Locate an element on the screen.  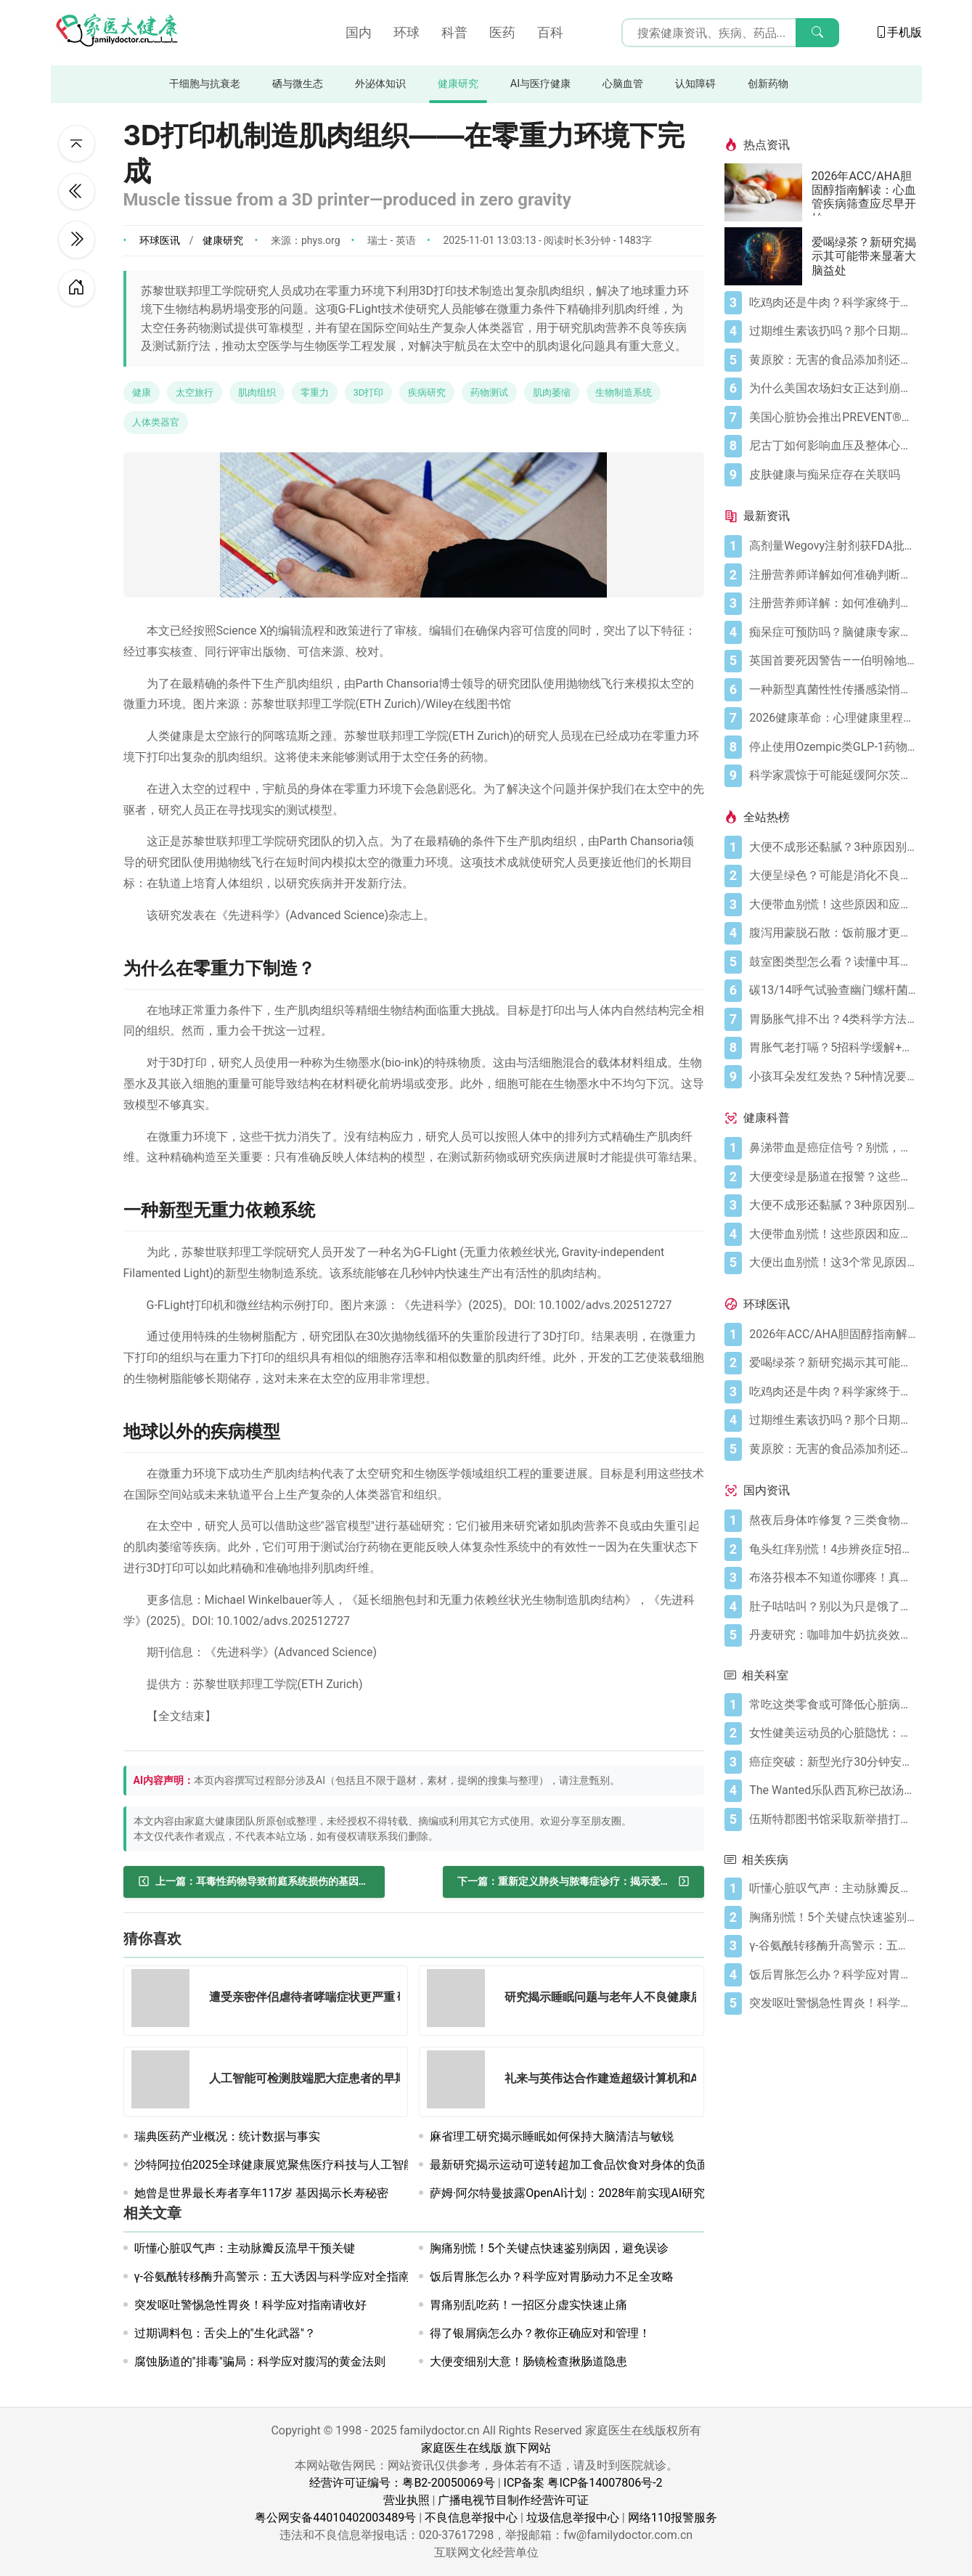
[饭后胃胀怎么办？科学应对胃肠动力不足全攻略] is located at coordinates (832, 1975).